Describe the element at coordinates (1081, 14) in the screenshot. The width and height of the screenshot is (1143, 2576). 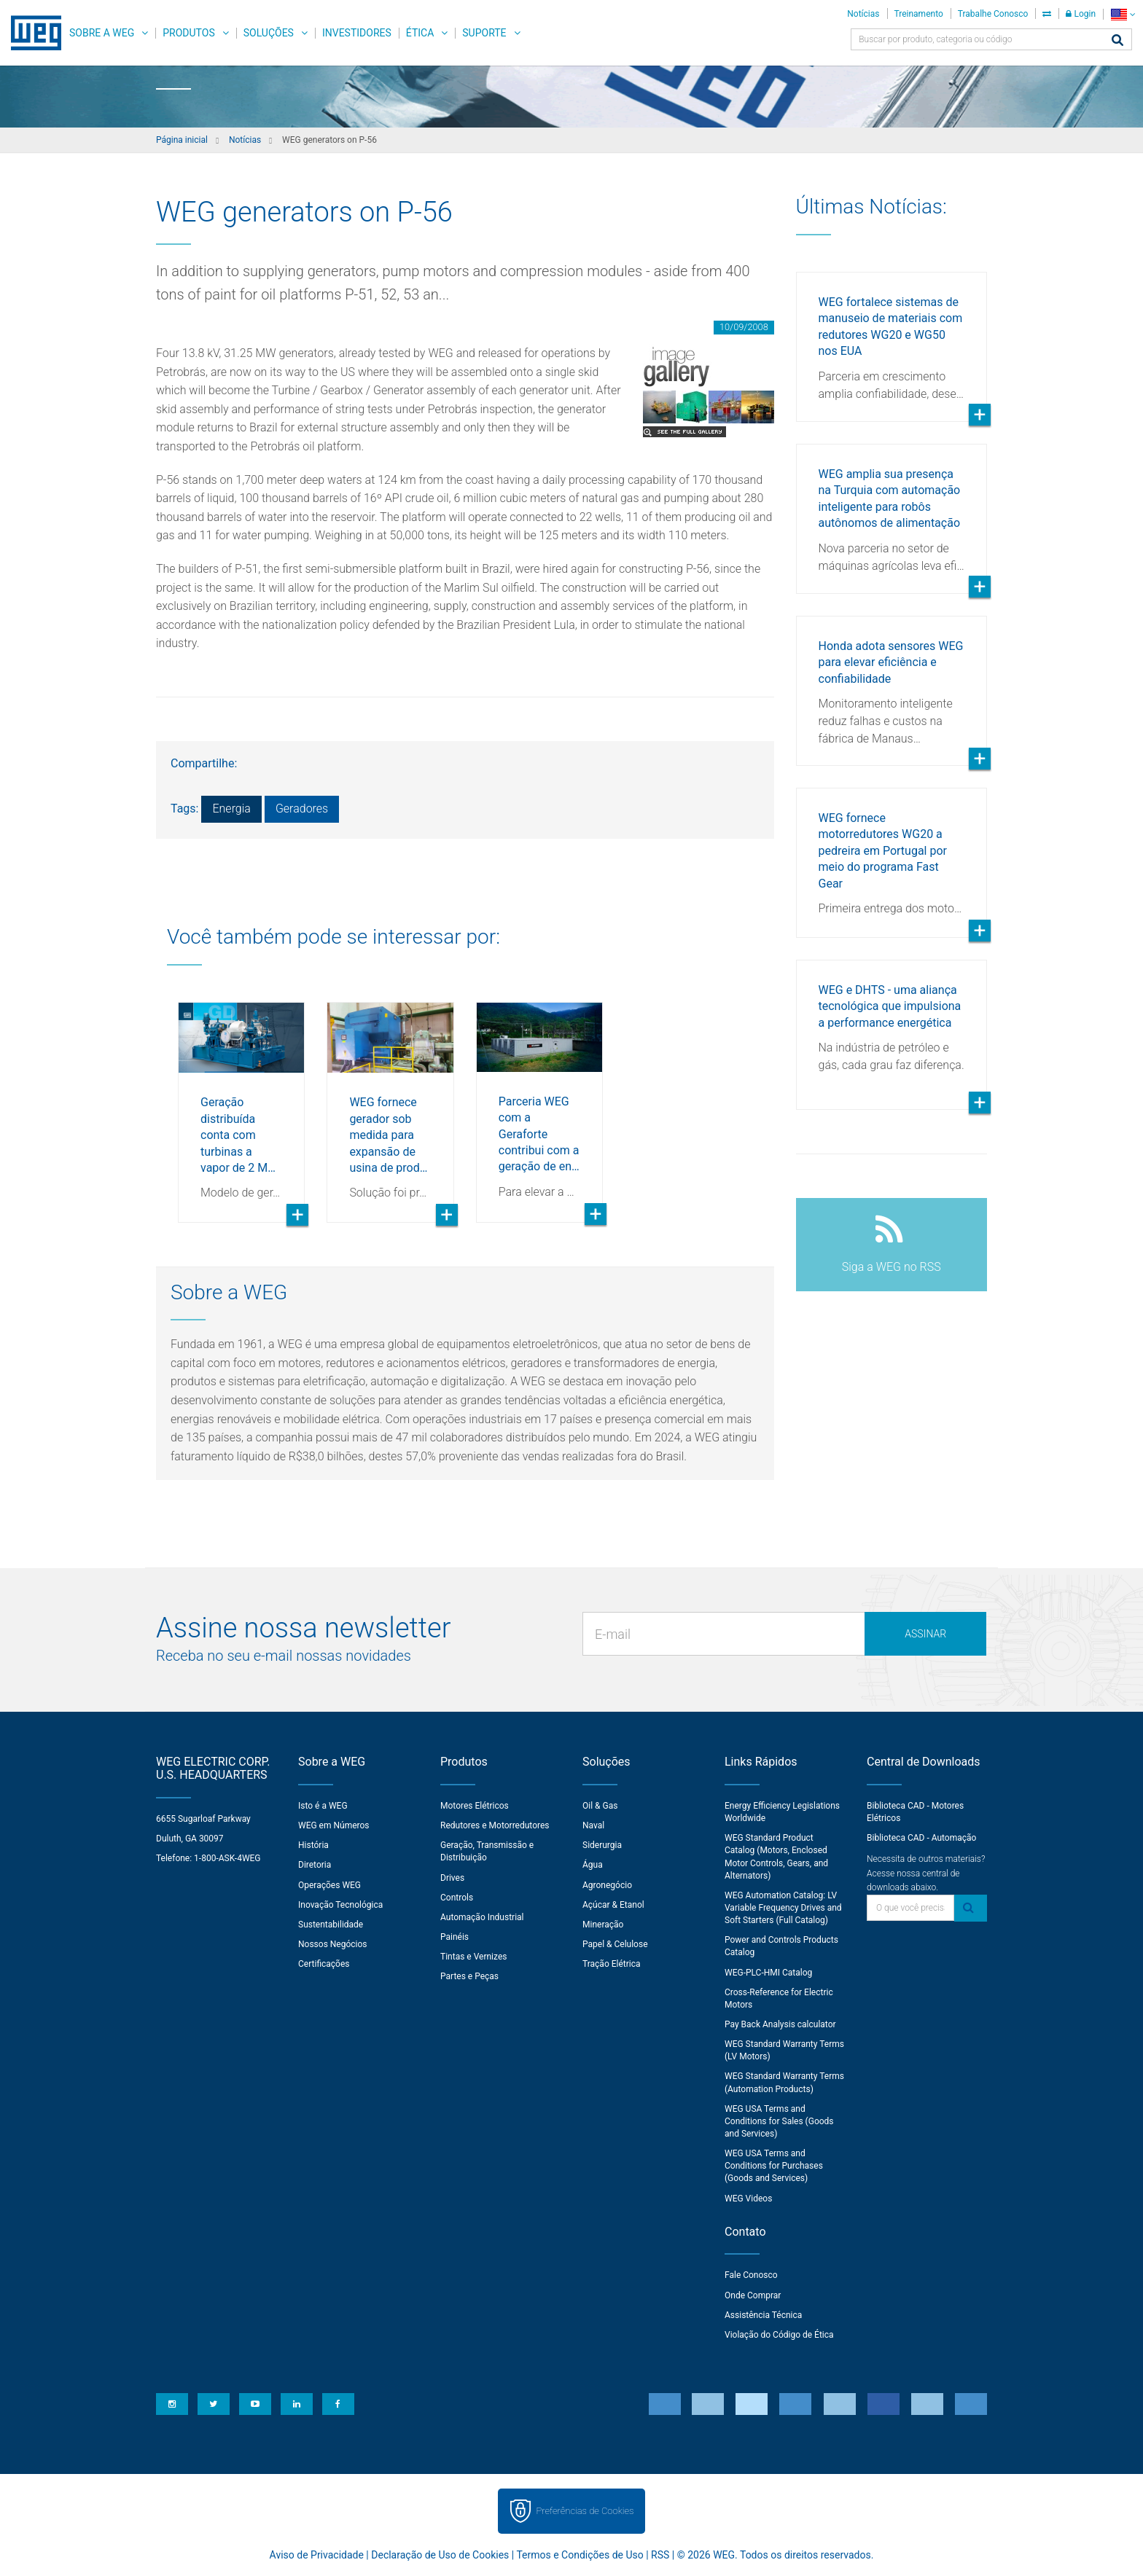
I see `Login` at that location.